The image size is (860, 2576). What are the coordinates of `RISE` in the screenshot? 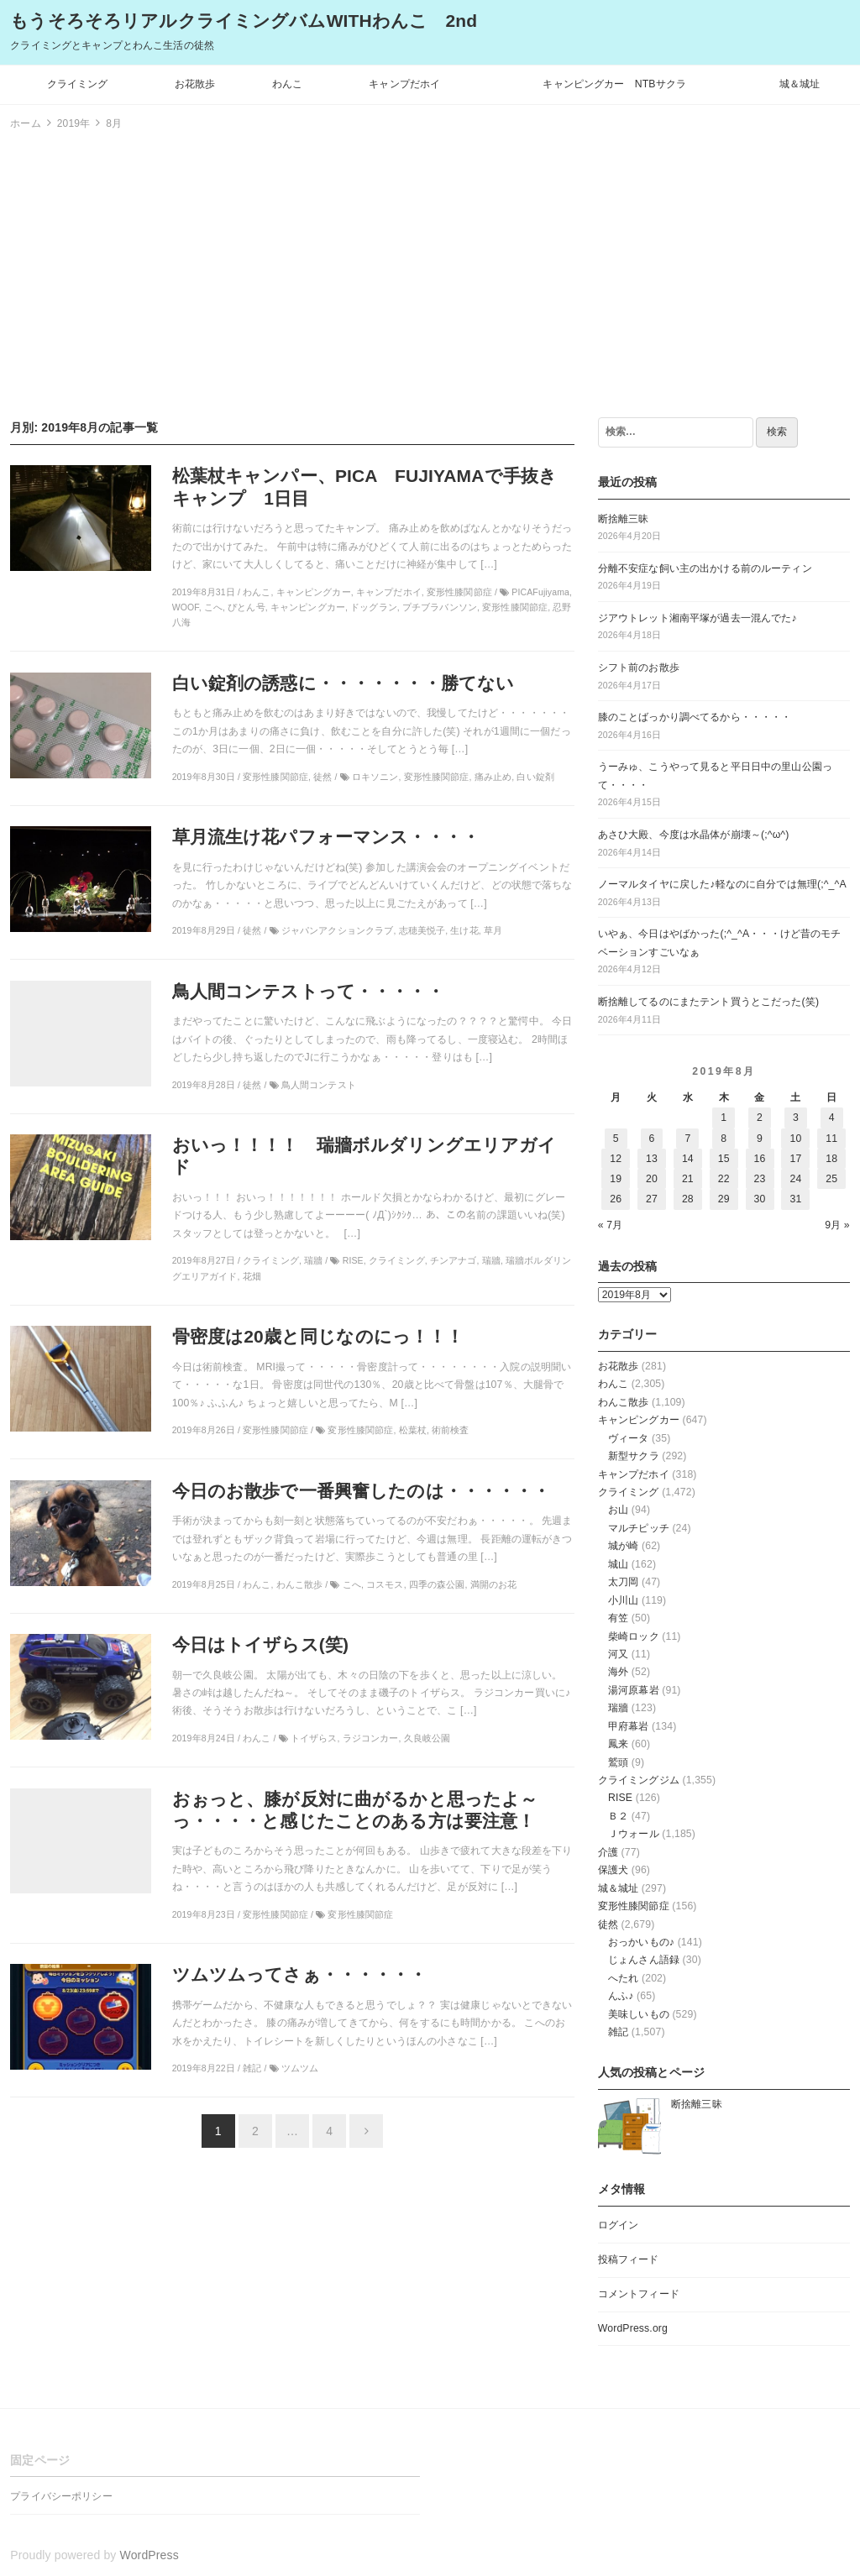 It's located at (620, 1798).